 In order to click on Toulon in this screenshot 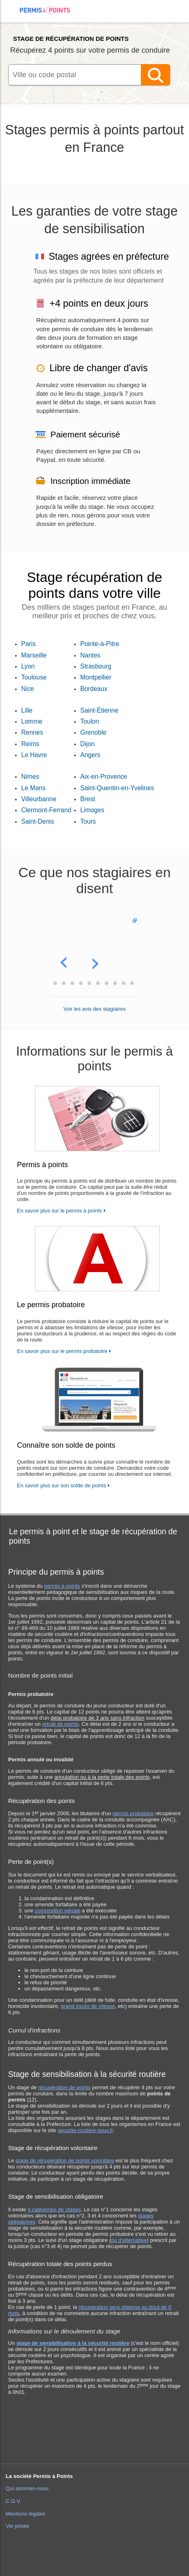, I will do `click(89, 721)`.